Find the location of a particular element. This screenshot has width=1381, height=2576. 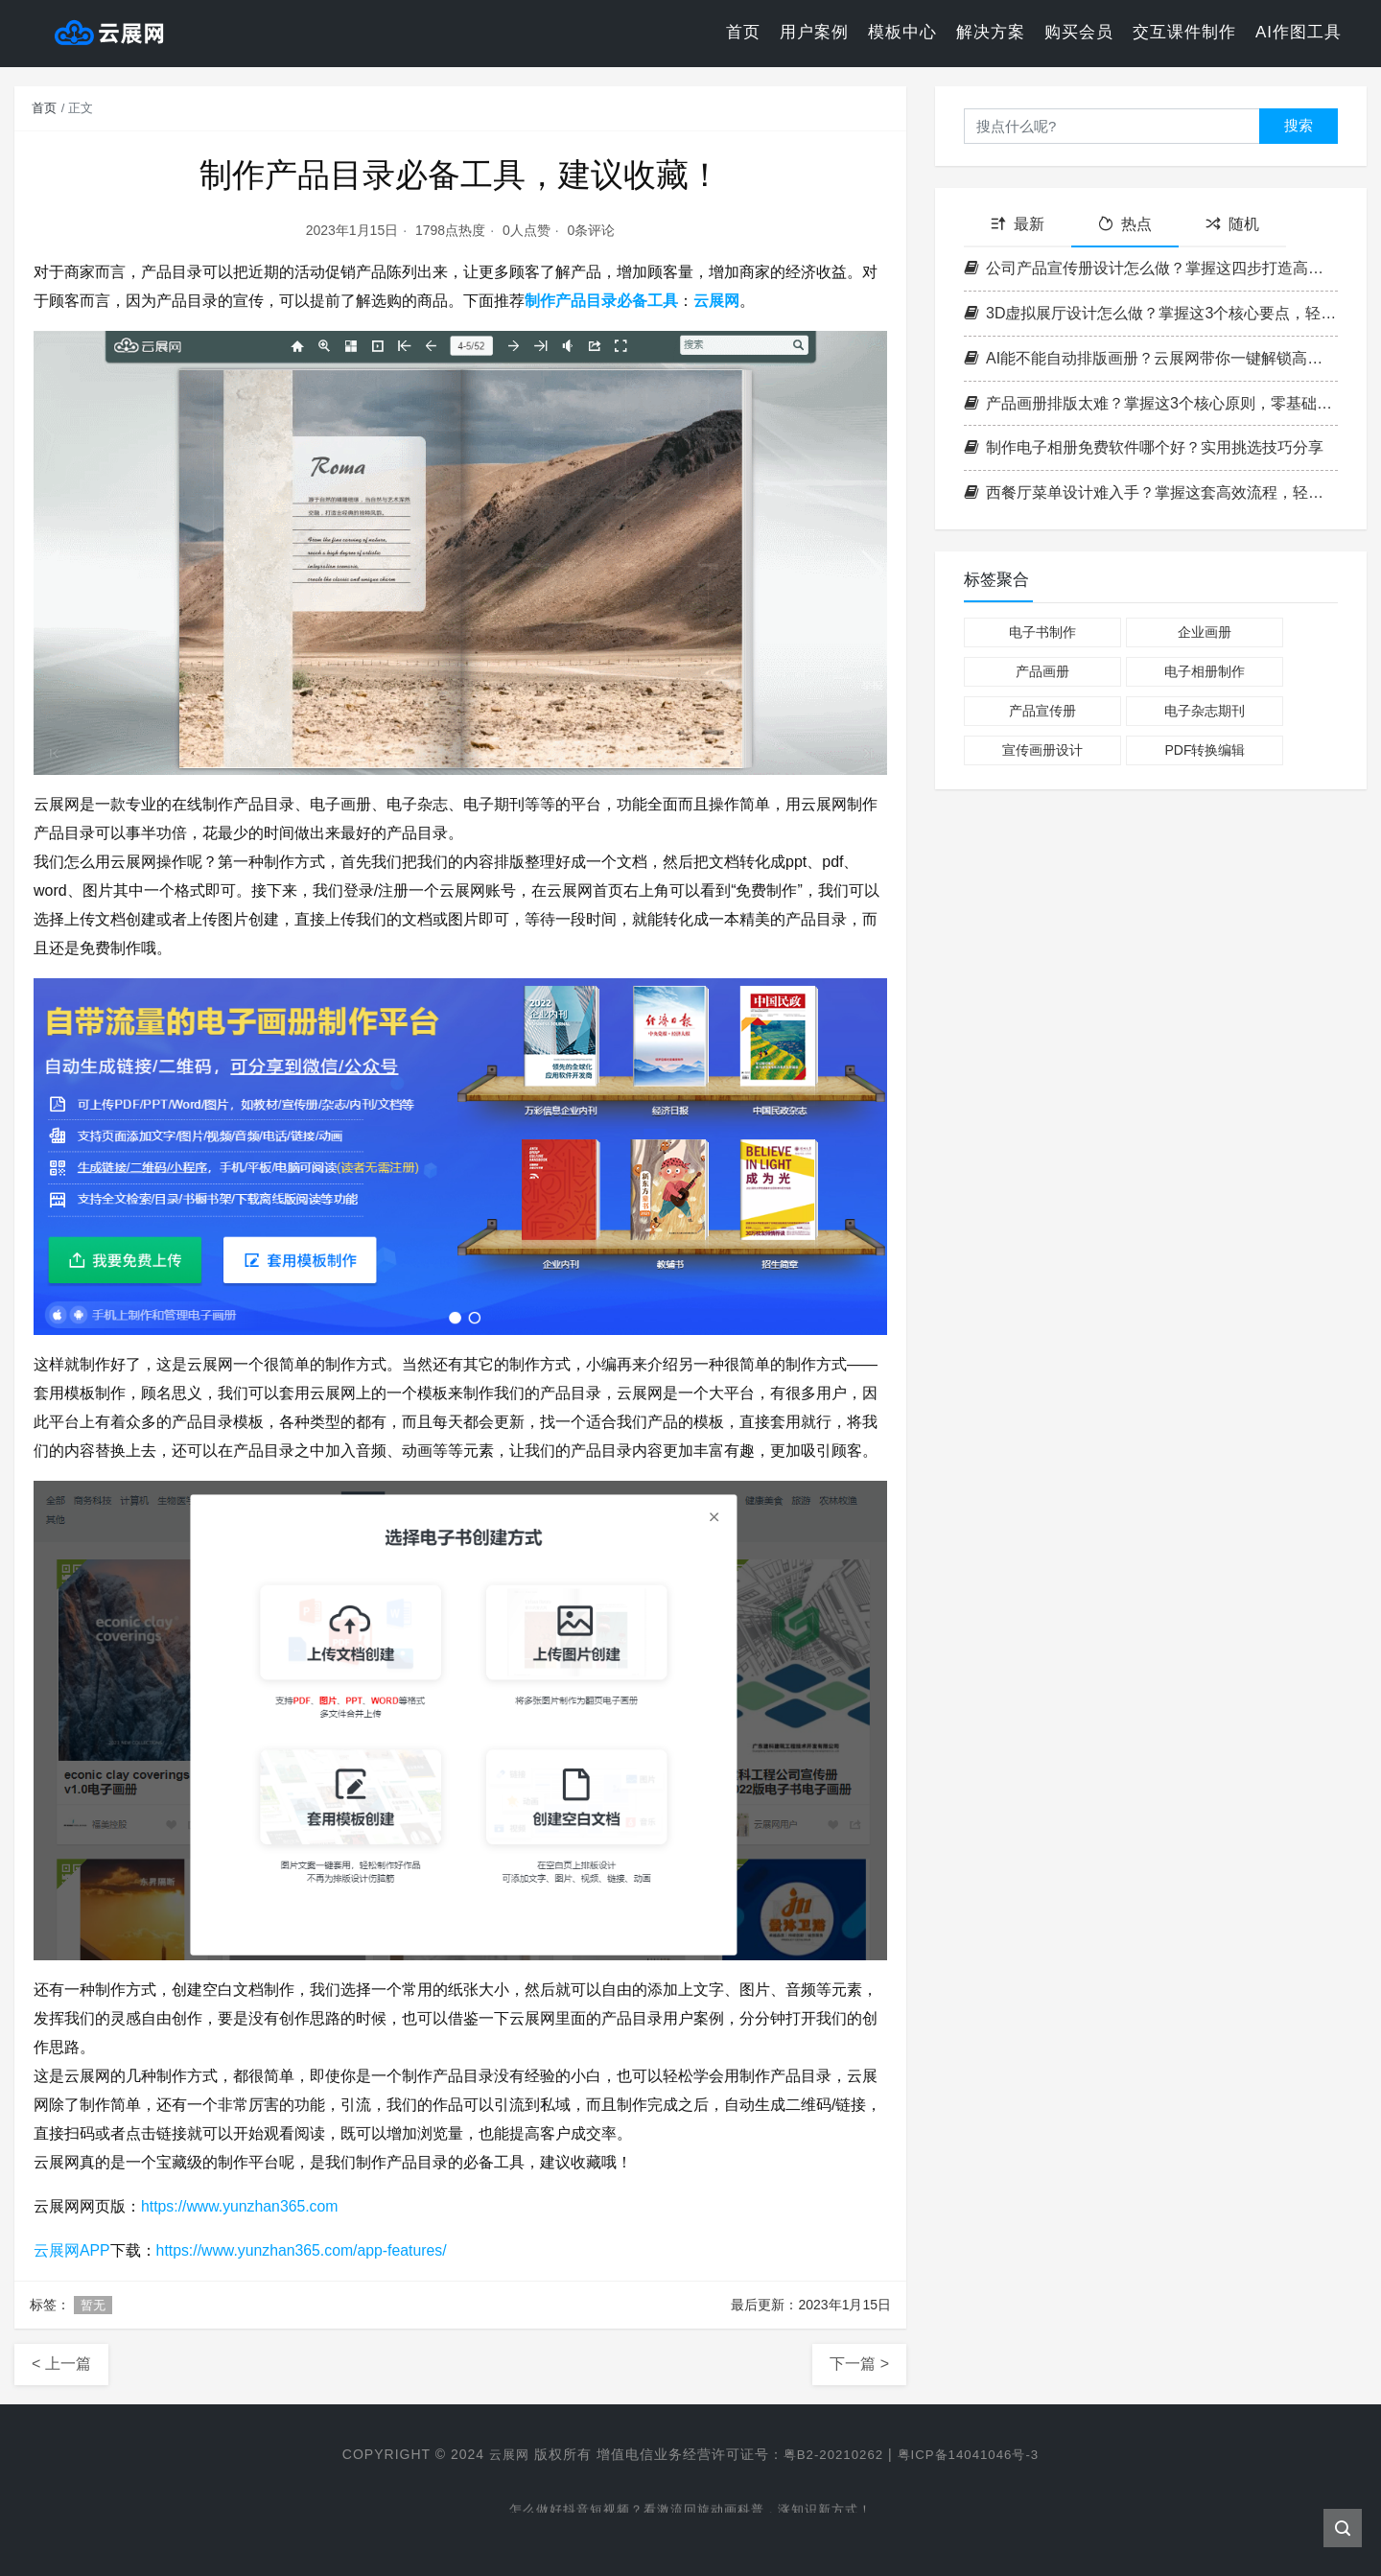

AI作图工具 is located at coordinates (1298, 33).